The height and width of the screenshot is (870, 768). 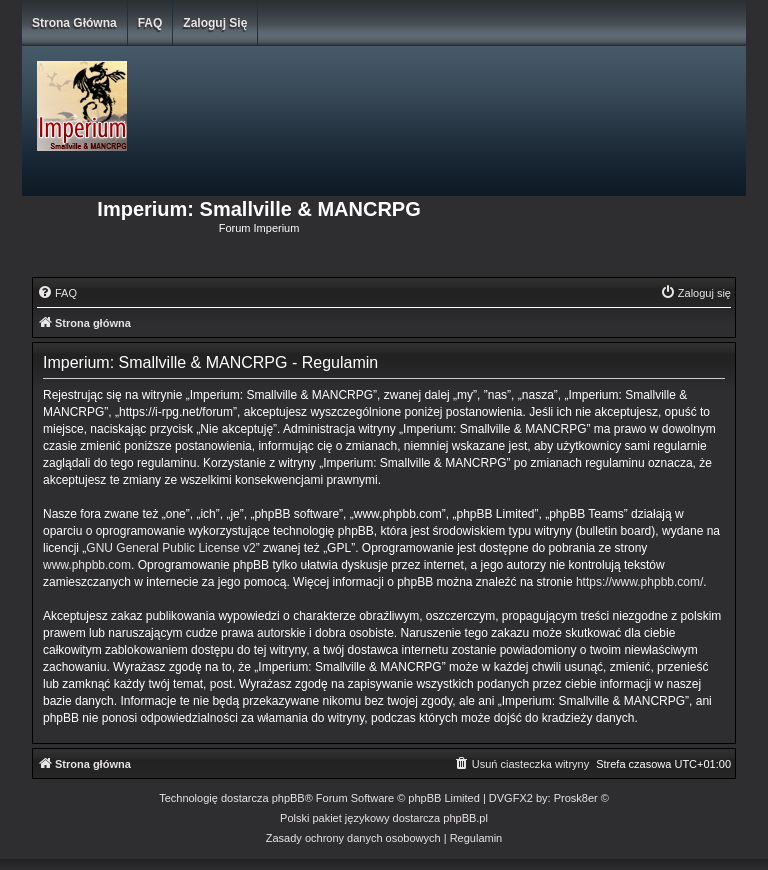 I want to click on phpBB, so click(x=288, y=798).